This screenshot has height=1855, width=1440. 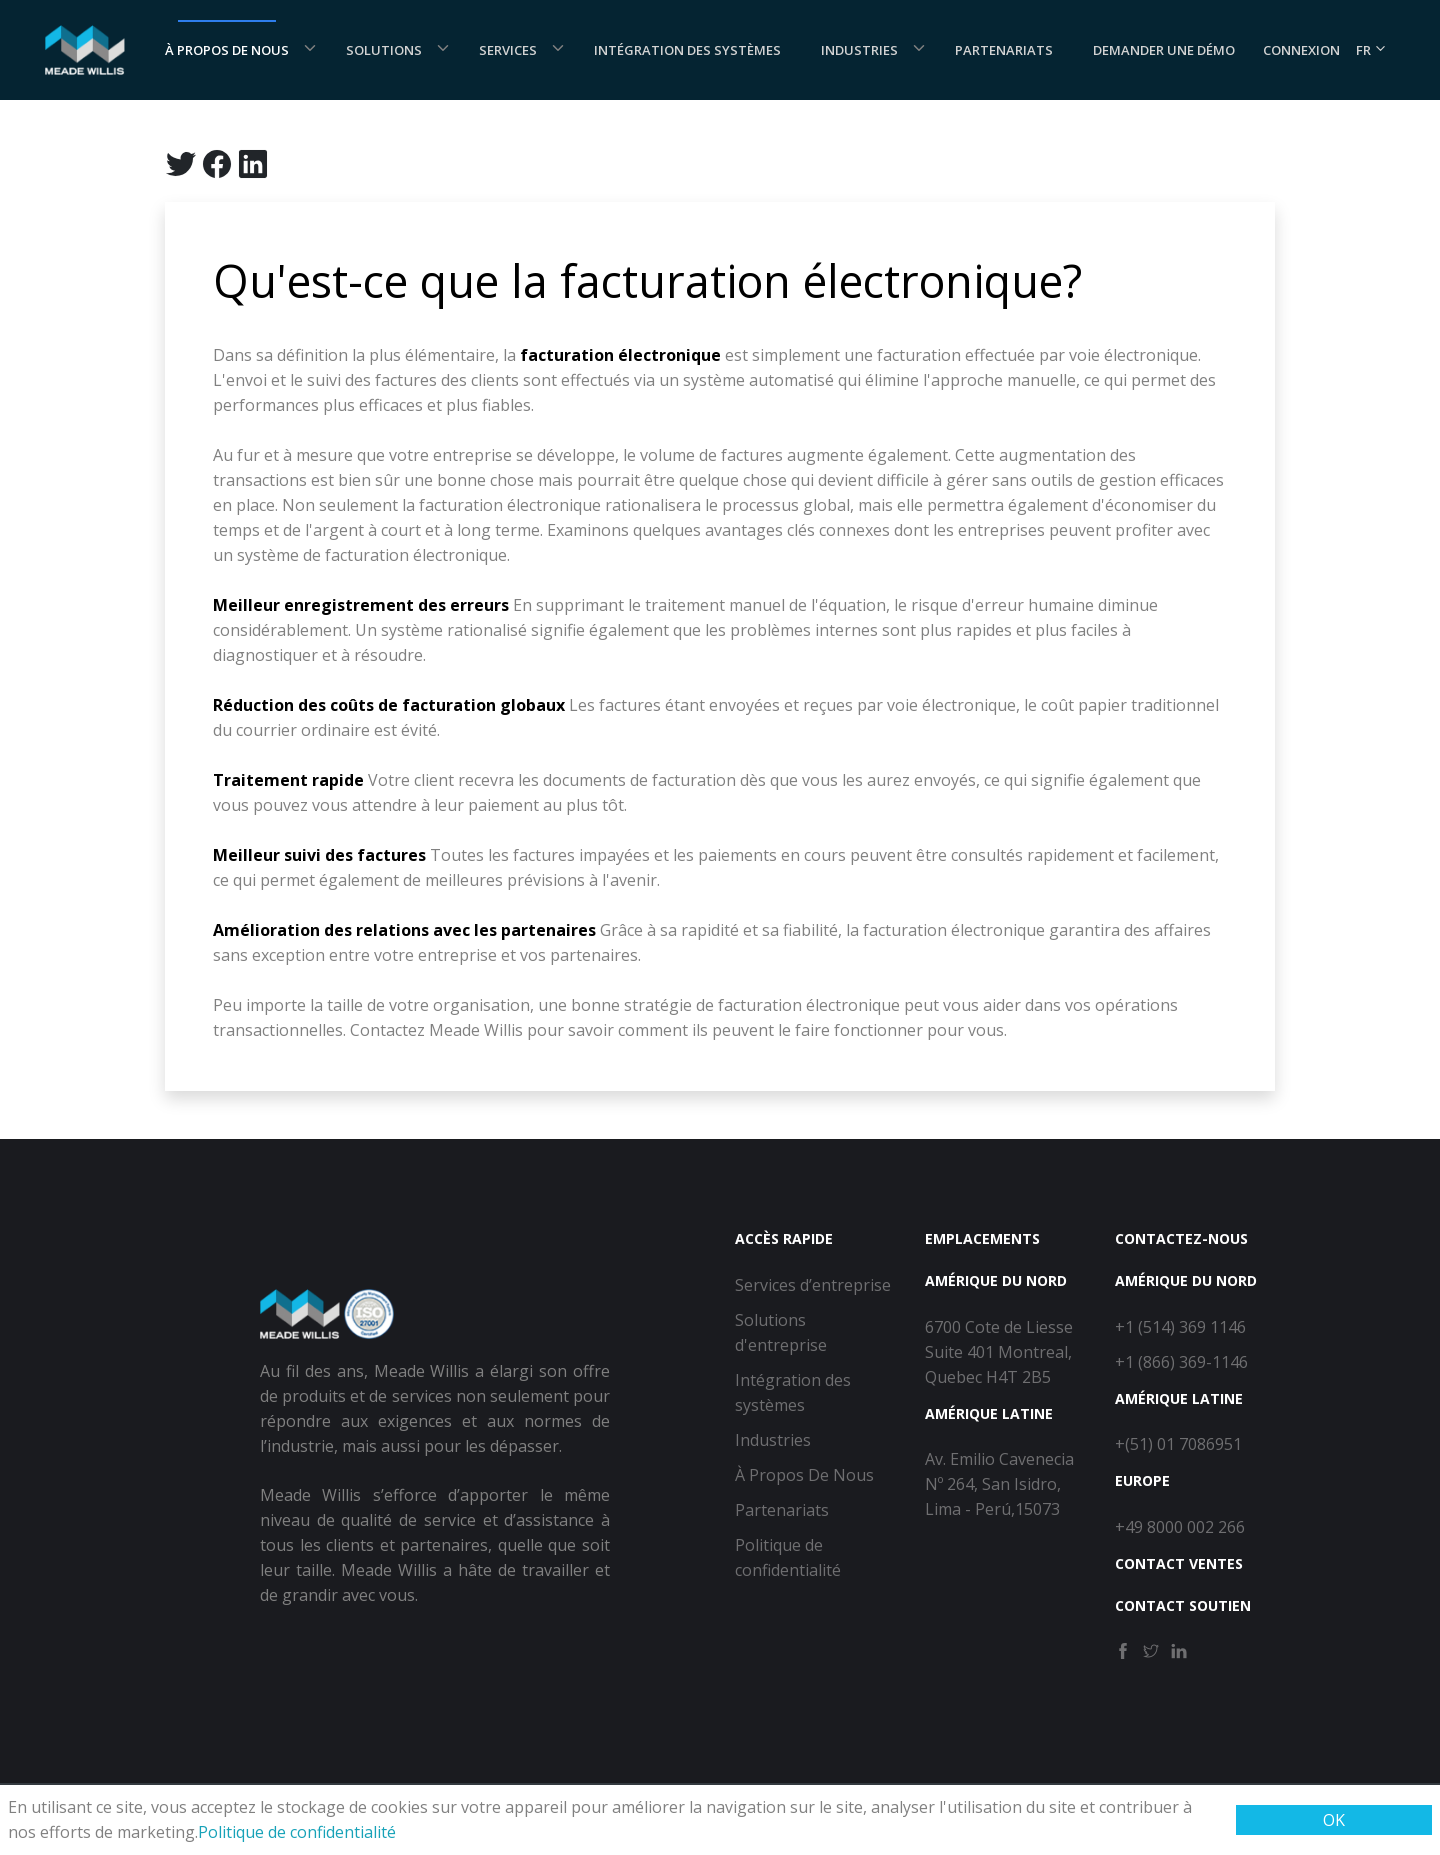 I want to click on Partenariats, so click(x=1004, y=50).